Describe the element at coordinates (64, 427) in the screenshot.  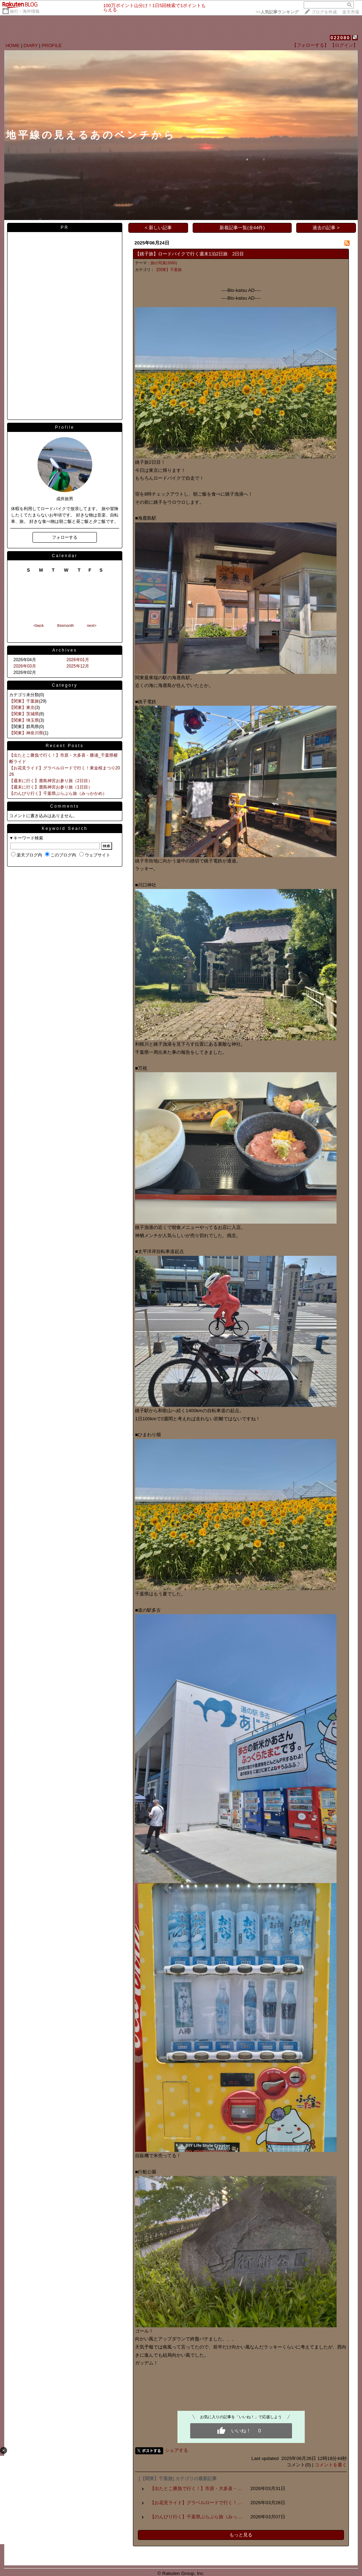
I see `Profile` at that location.